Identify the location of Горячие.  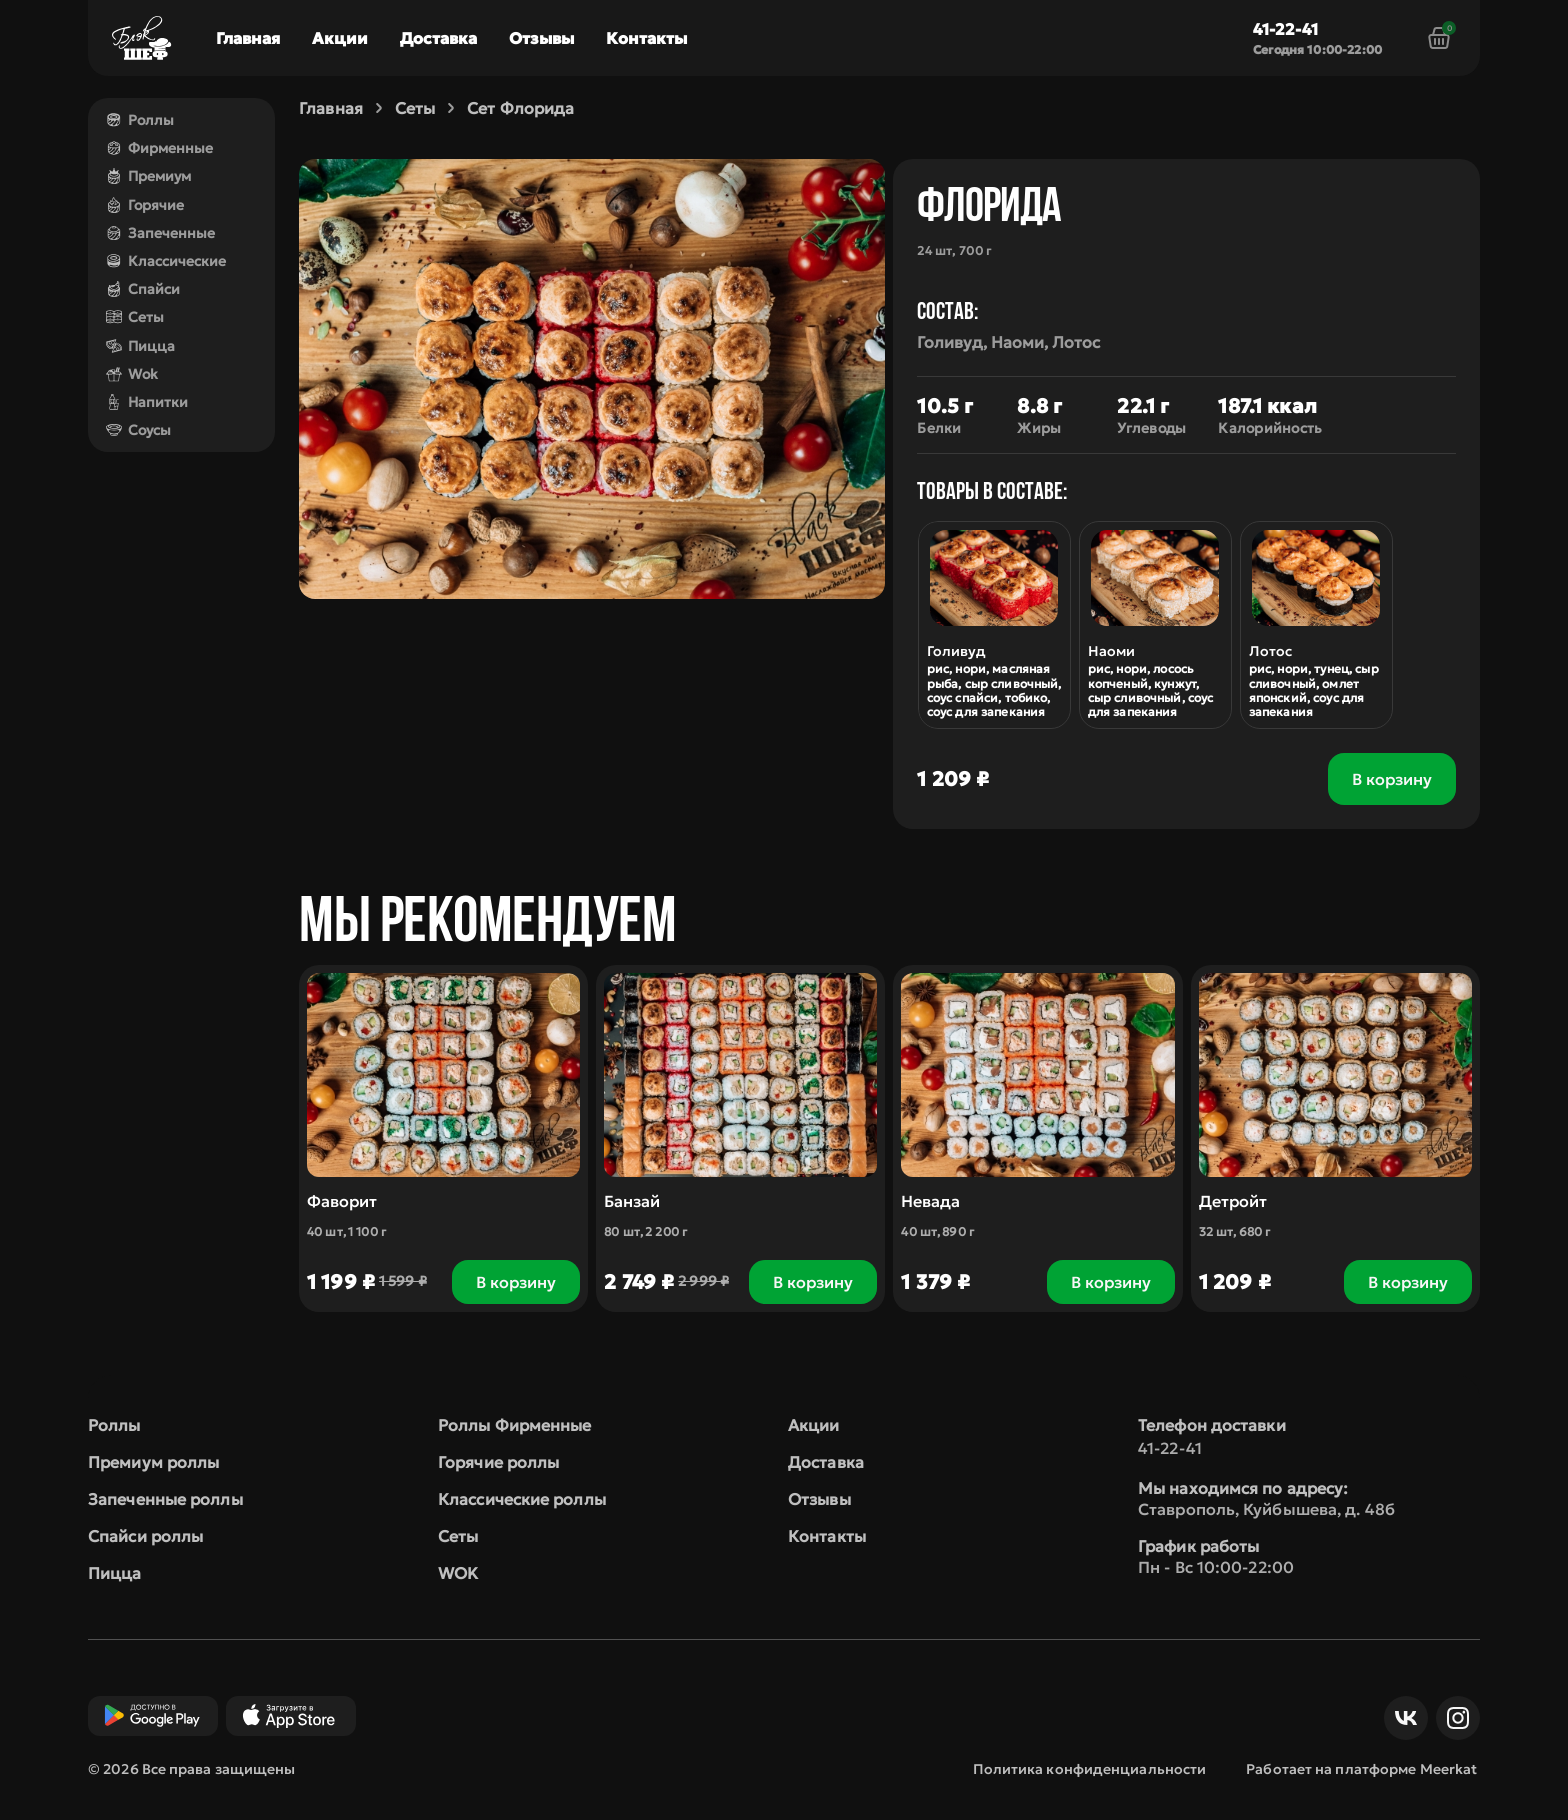
(145, 205).